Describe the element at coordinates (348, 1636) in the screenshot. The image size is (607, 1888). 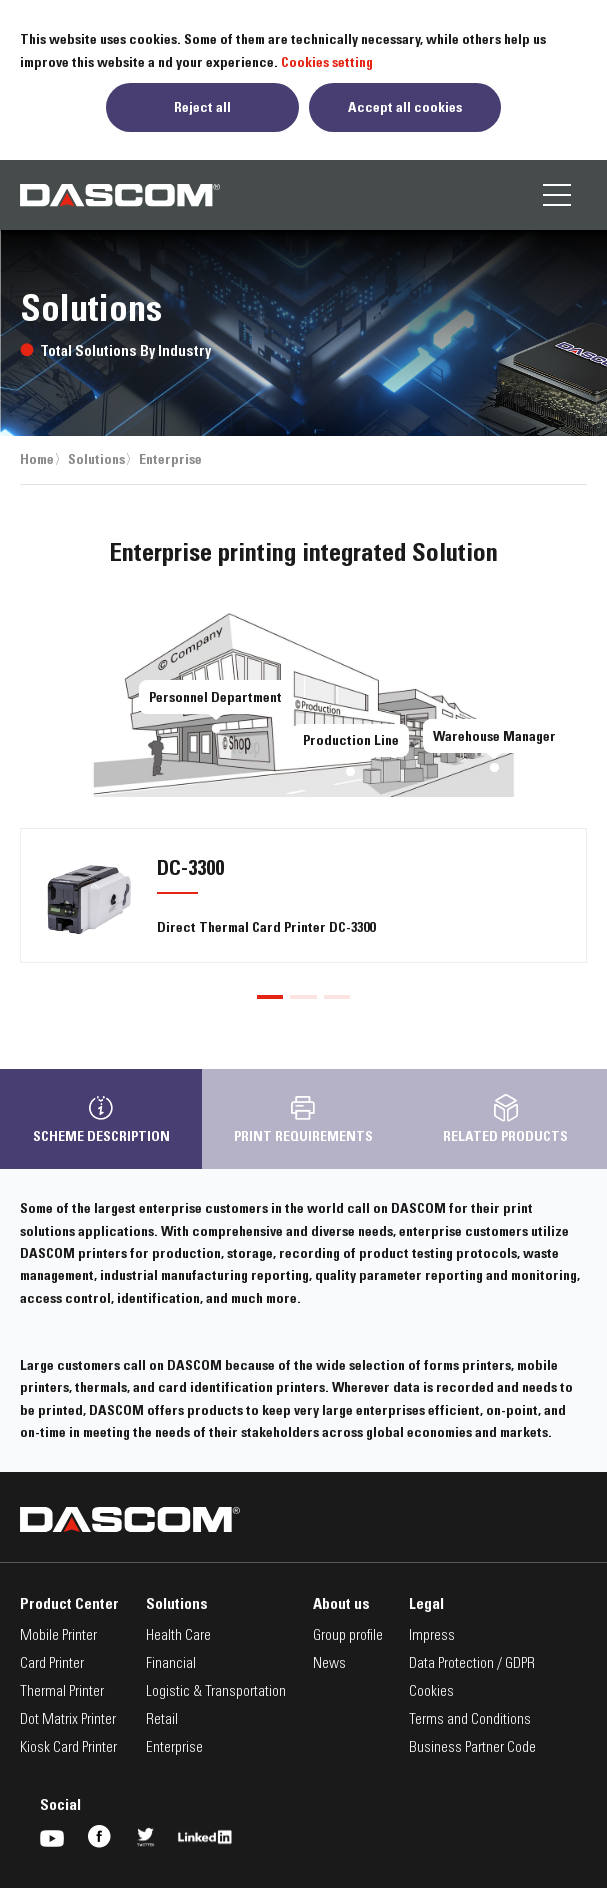
I see `Group profile` at that location.